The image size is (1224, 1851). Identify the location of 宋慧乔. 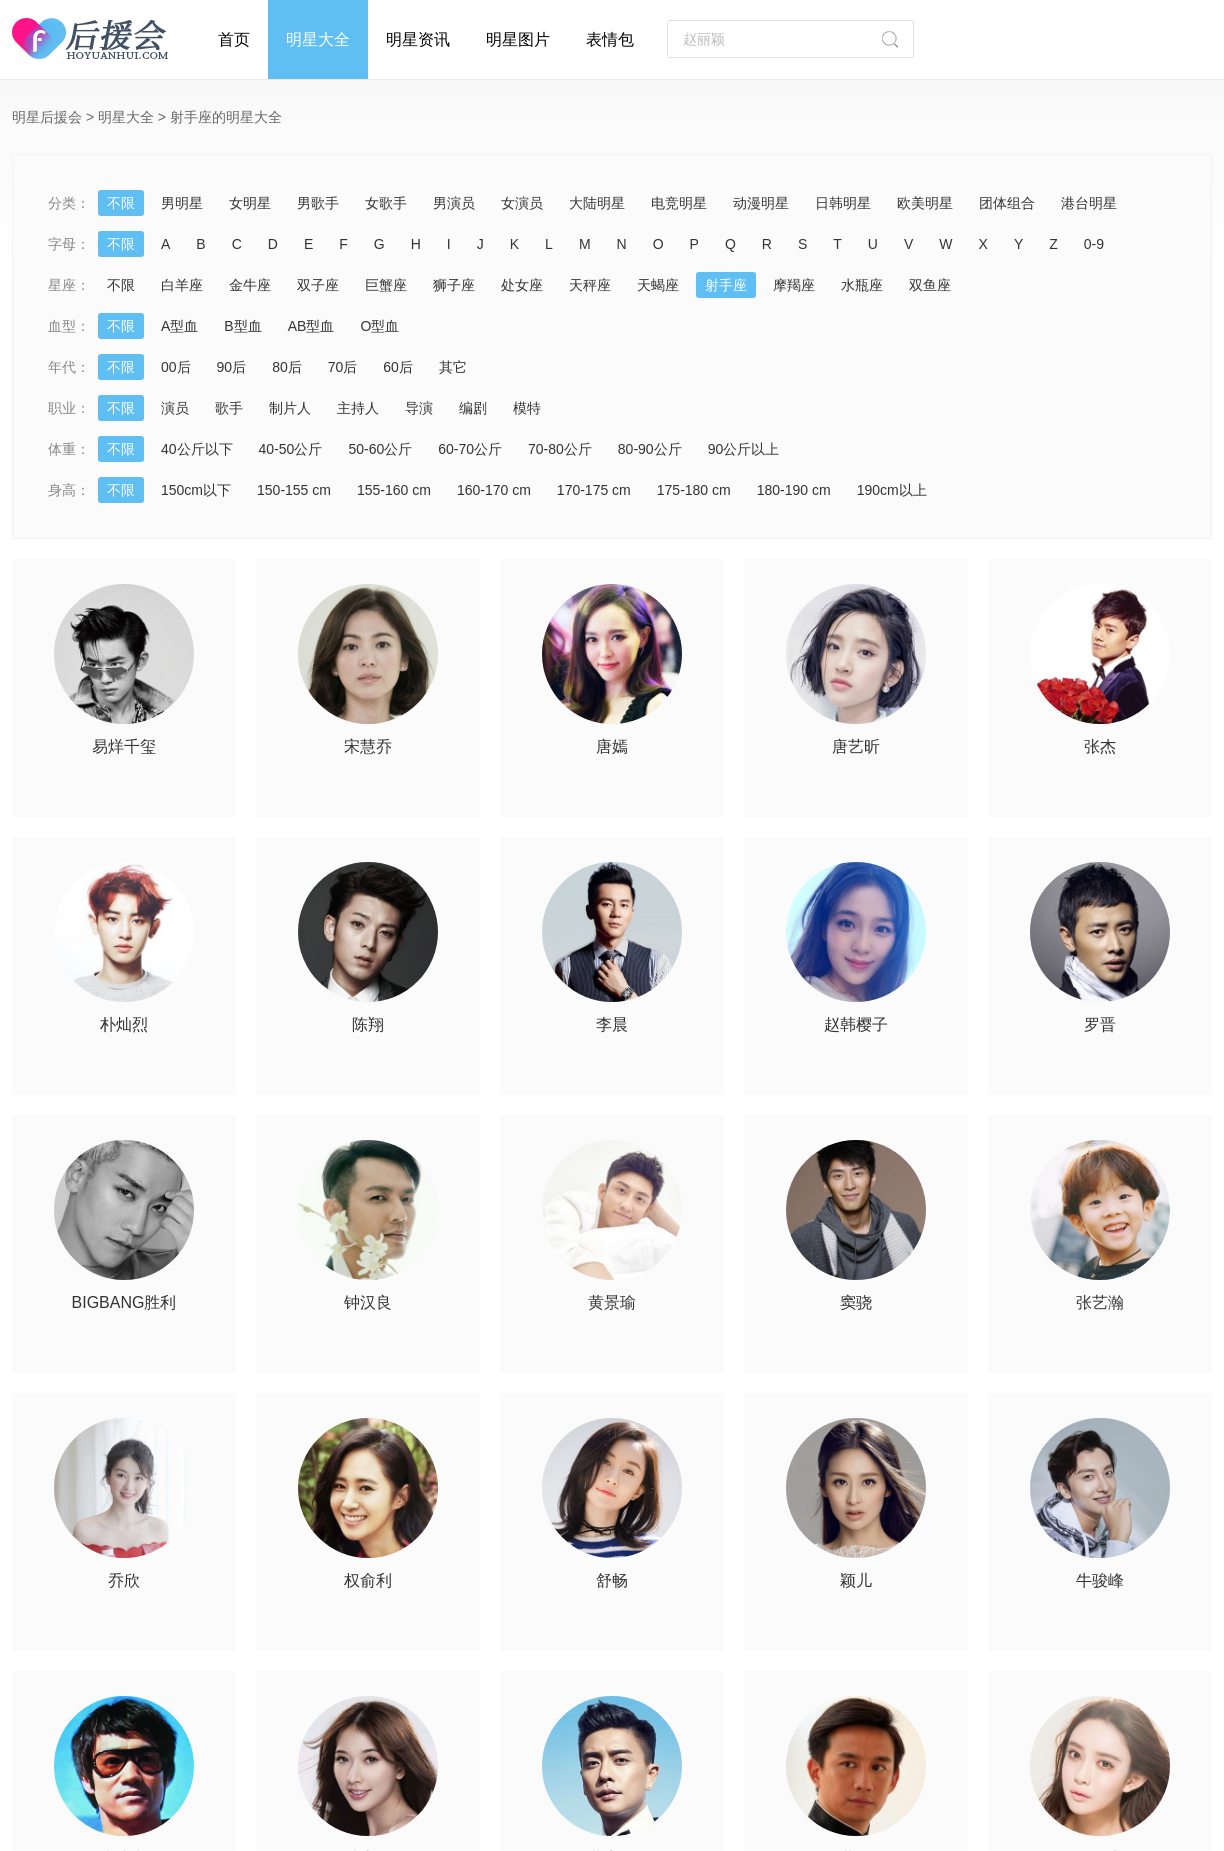
(368, 747).